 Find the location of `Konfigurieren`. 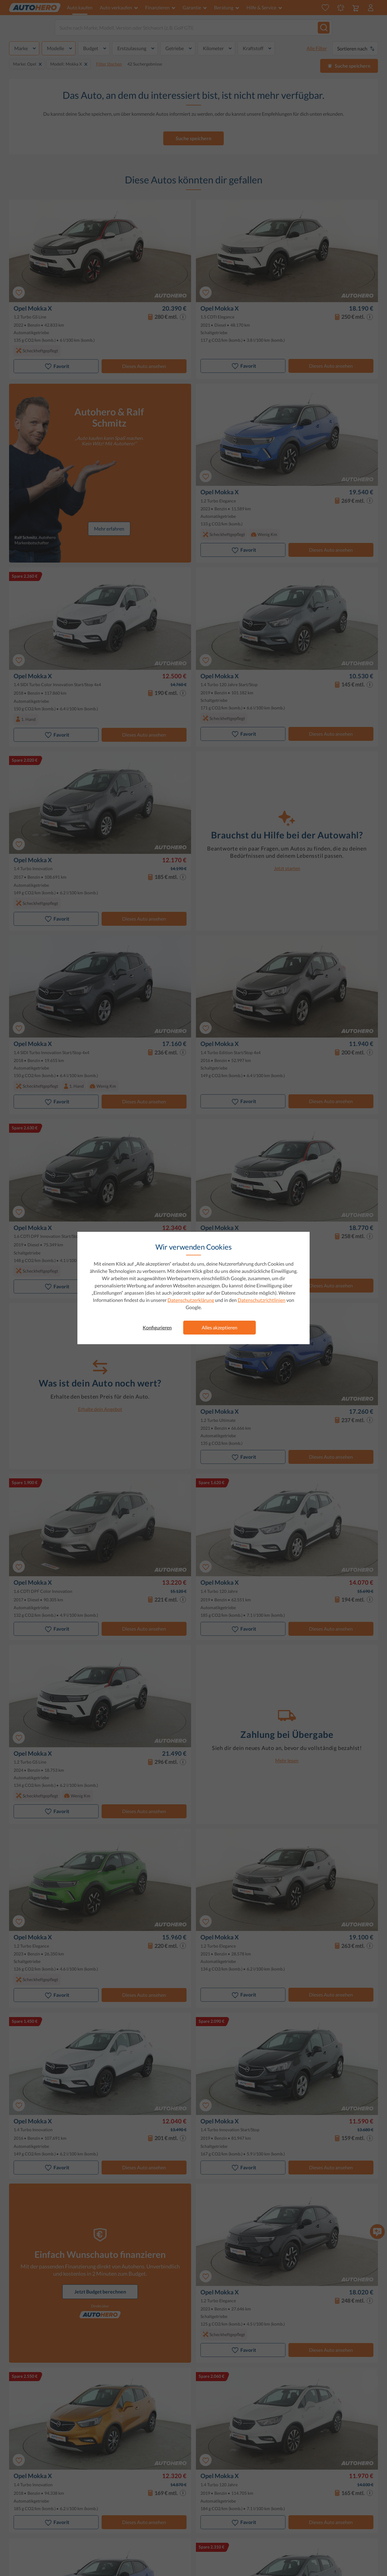

Konfigurieren is located at coordinates (157, 1327).